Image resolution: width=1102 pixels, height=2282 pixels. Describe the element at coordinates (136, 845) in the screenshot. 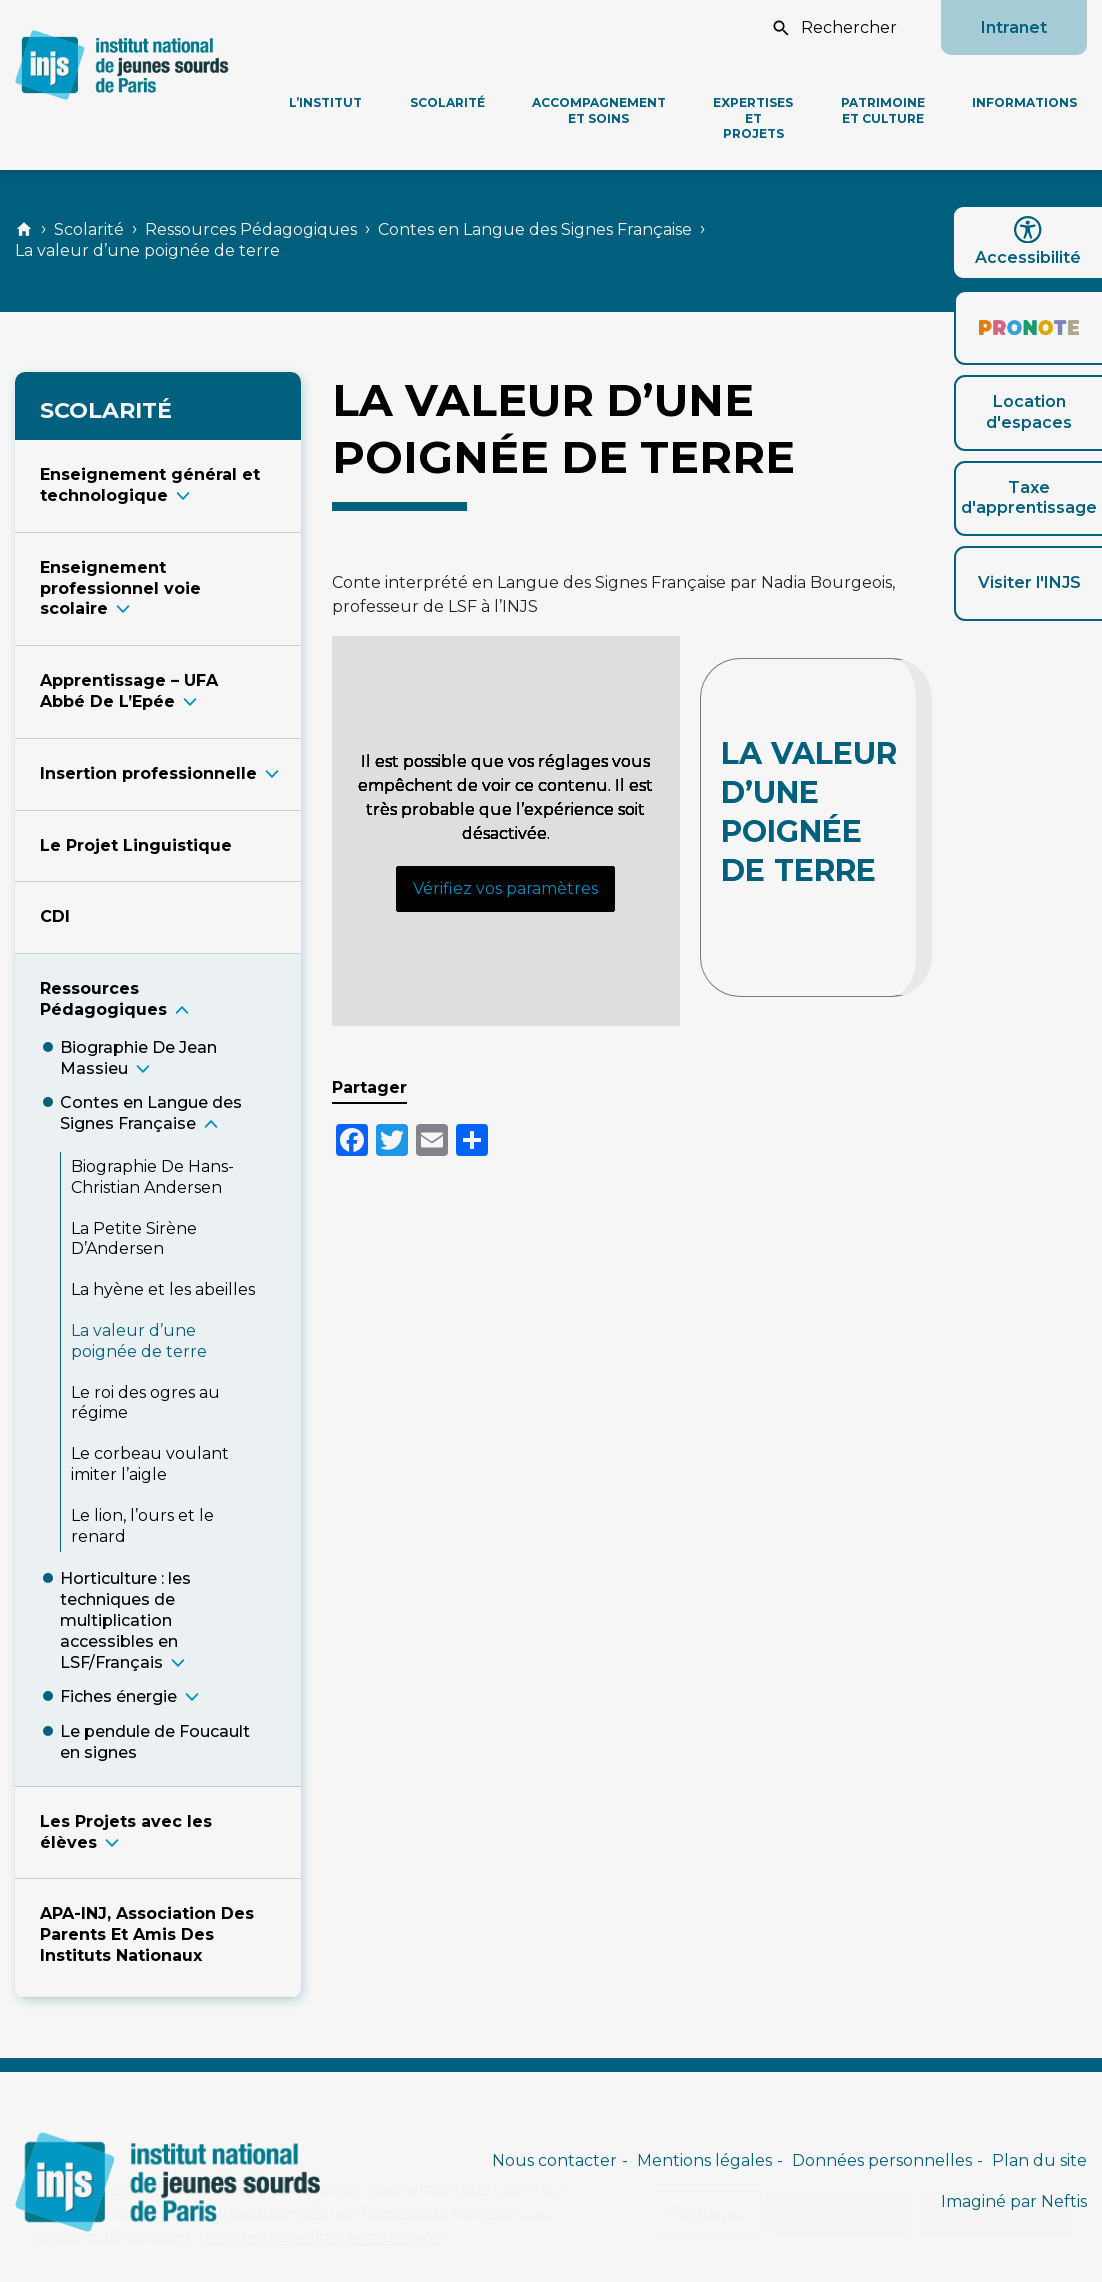

I see `Le Projet Linguistique` at that location.